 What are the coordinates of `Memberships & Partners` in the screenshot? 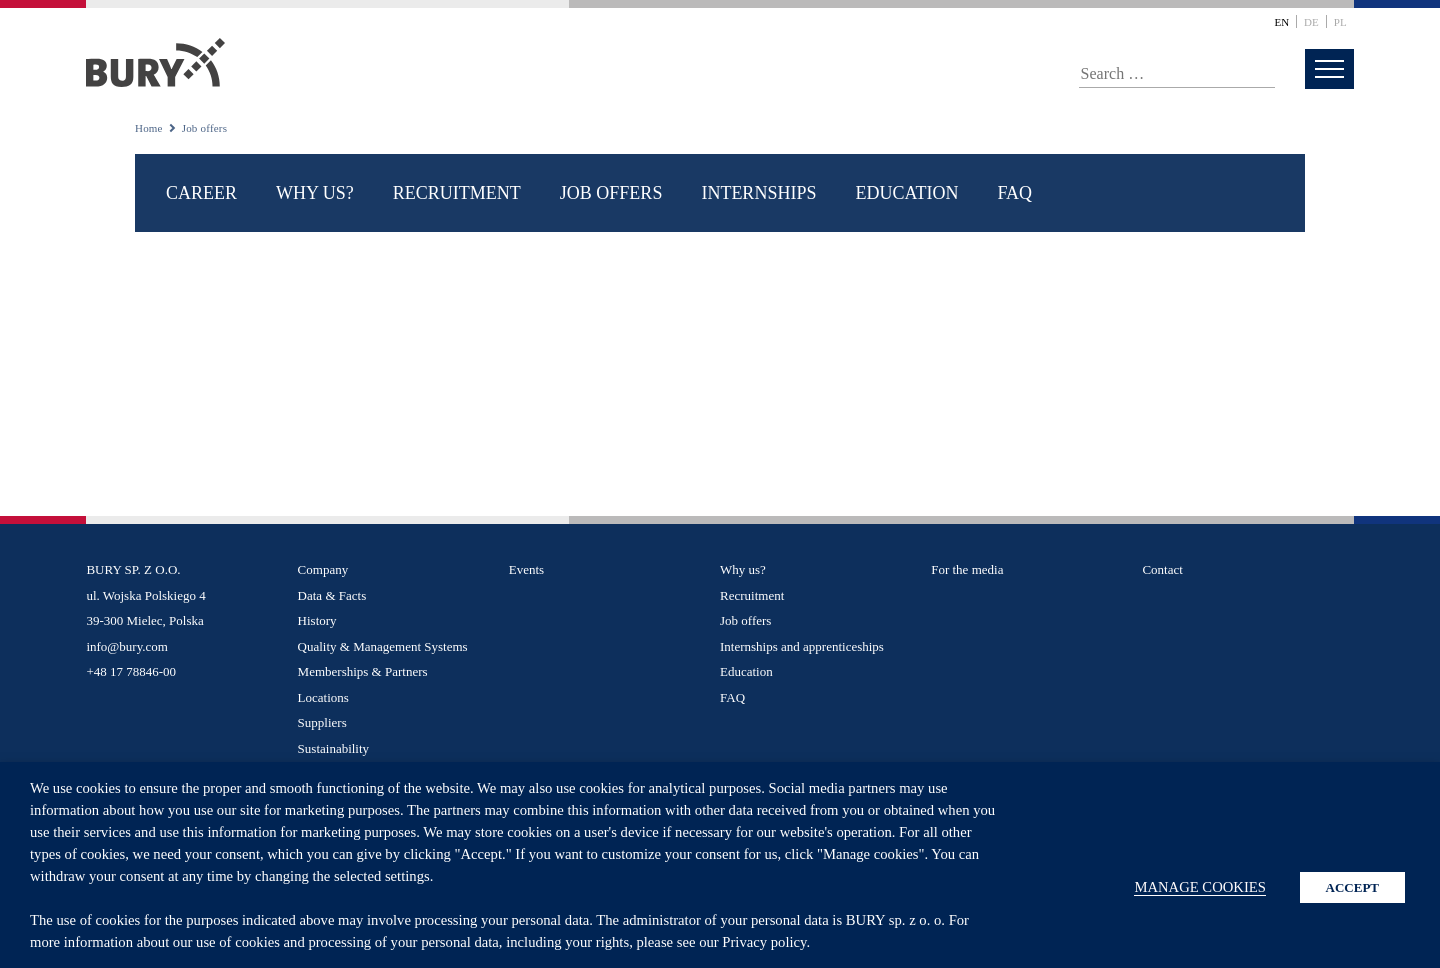 It's located at (363, 671).